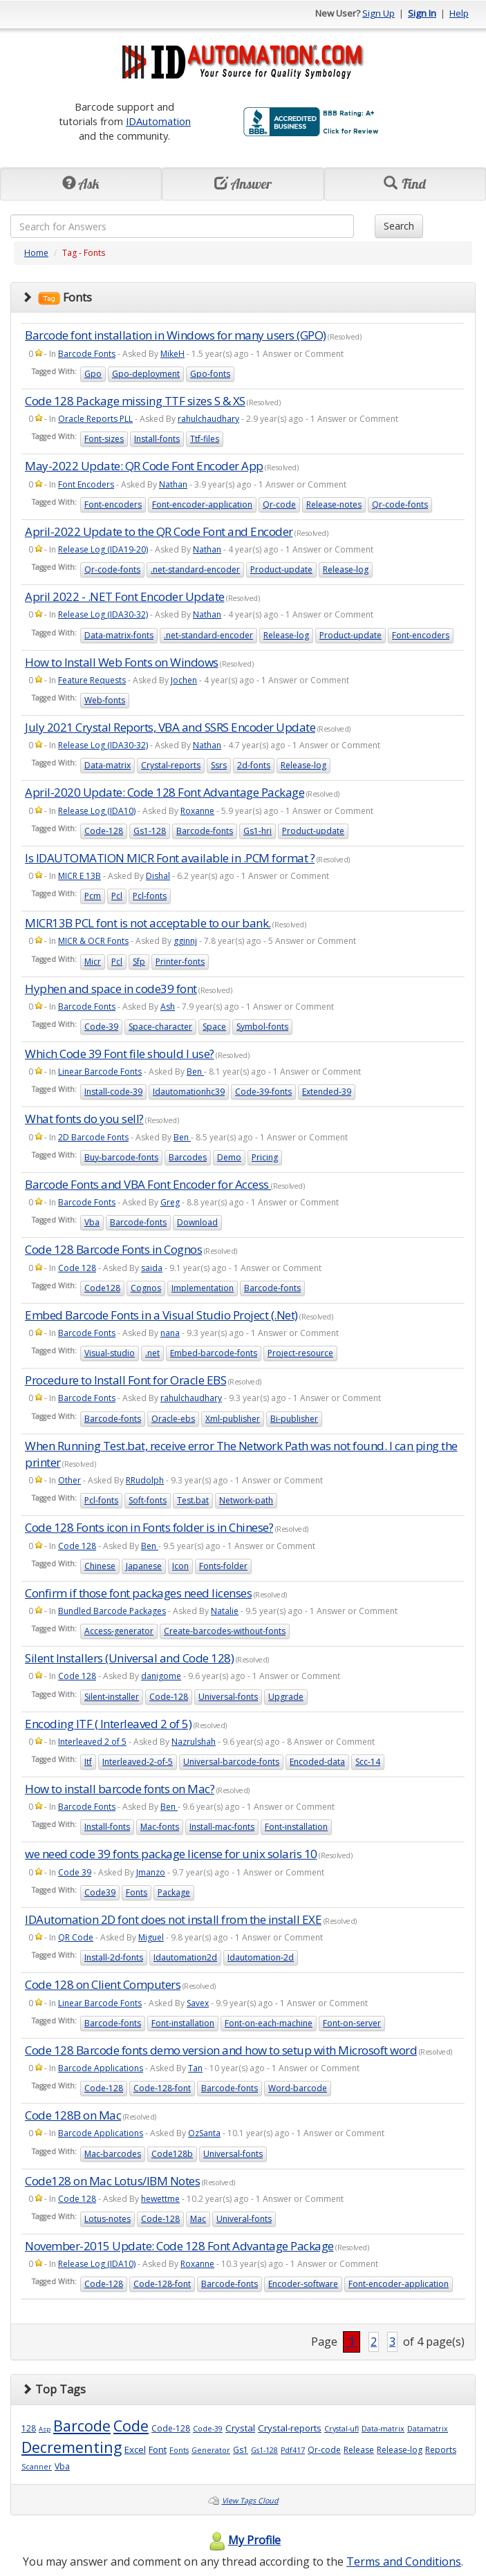 This screenshot has width=486, height=2576. I want to click on Release-log, so click(345, 569).